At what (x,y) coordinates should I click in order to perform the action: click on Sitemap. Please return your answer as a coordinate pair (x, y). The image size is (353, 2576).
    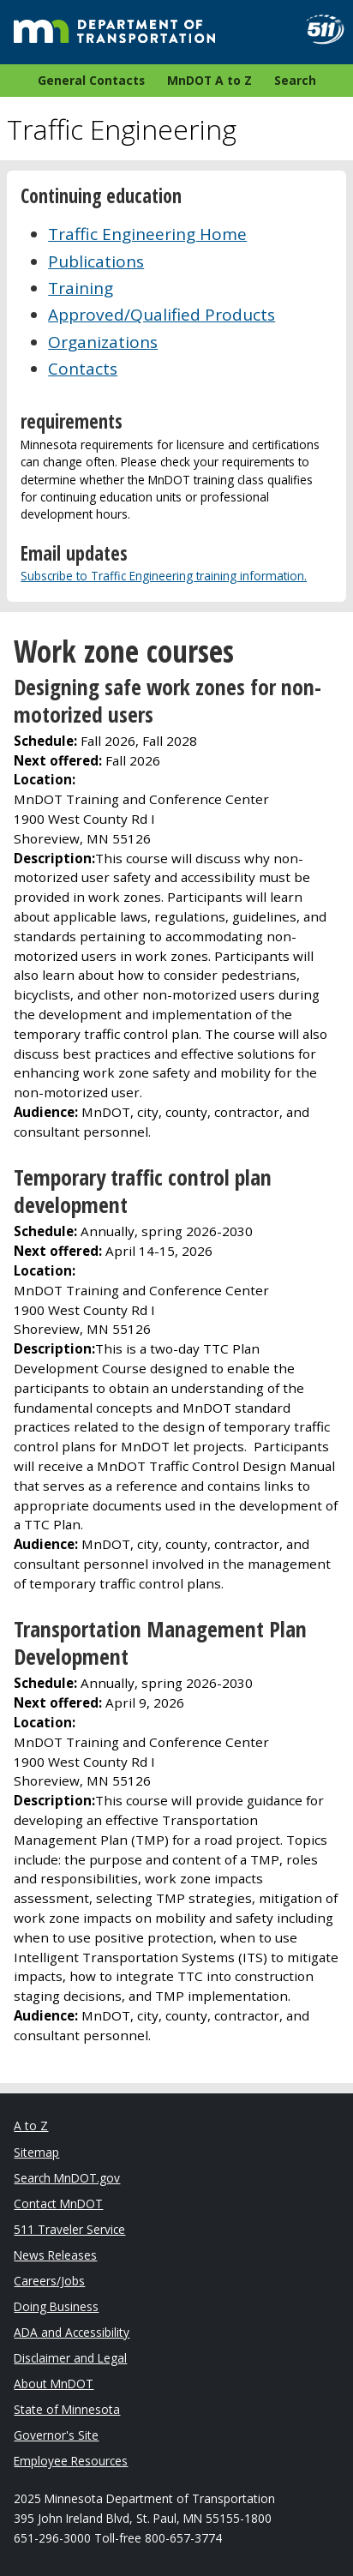
    Looking at the image, I should click on (36, 2152).